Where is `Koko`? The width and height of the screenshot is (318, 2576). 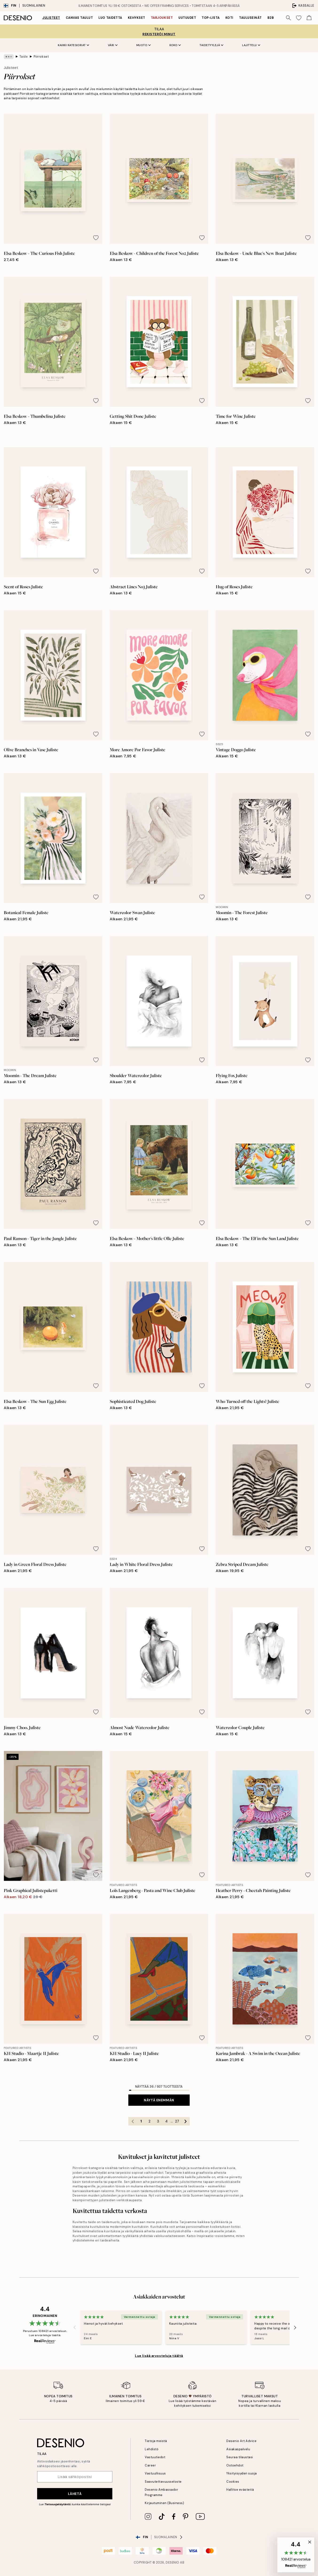 Koko is located at coordinates (175, 45).